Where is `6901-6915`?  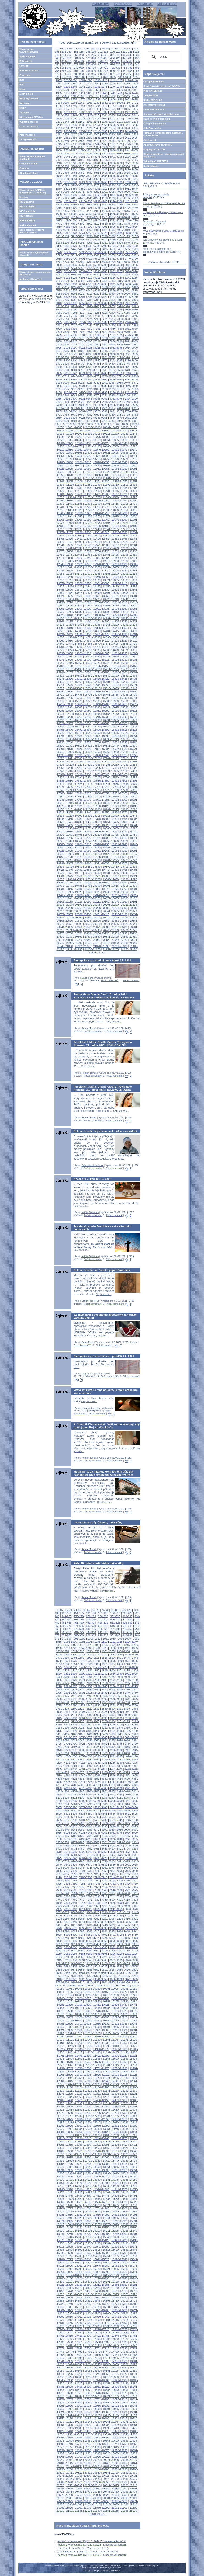 6901-6915 is located at coordinates (131, 303).